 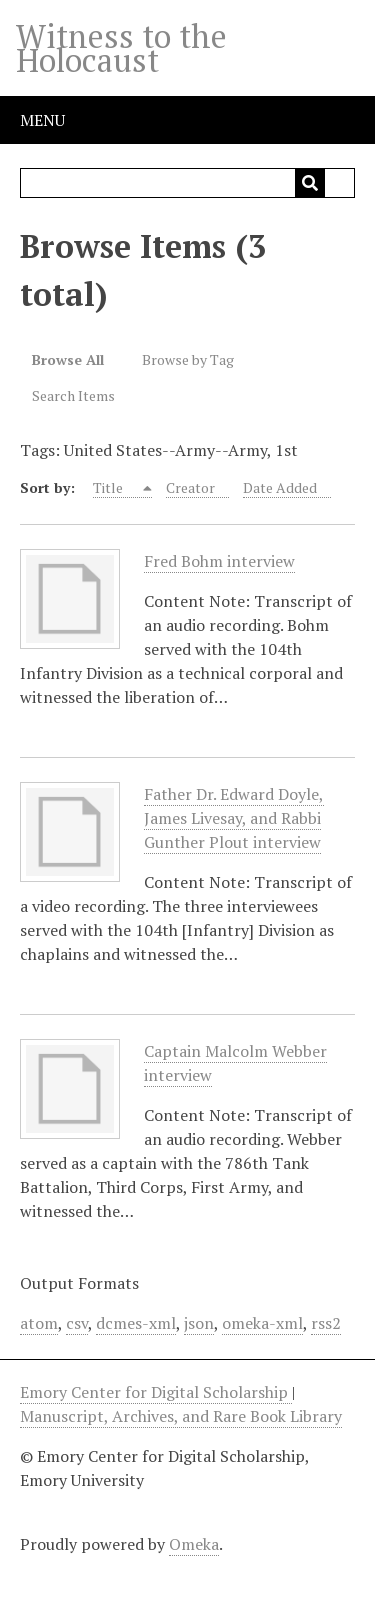 I want to click on [Submit], so click(x=310, y=183).